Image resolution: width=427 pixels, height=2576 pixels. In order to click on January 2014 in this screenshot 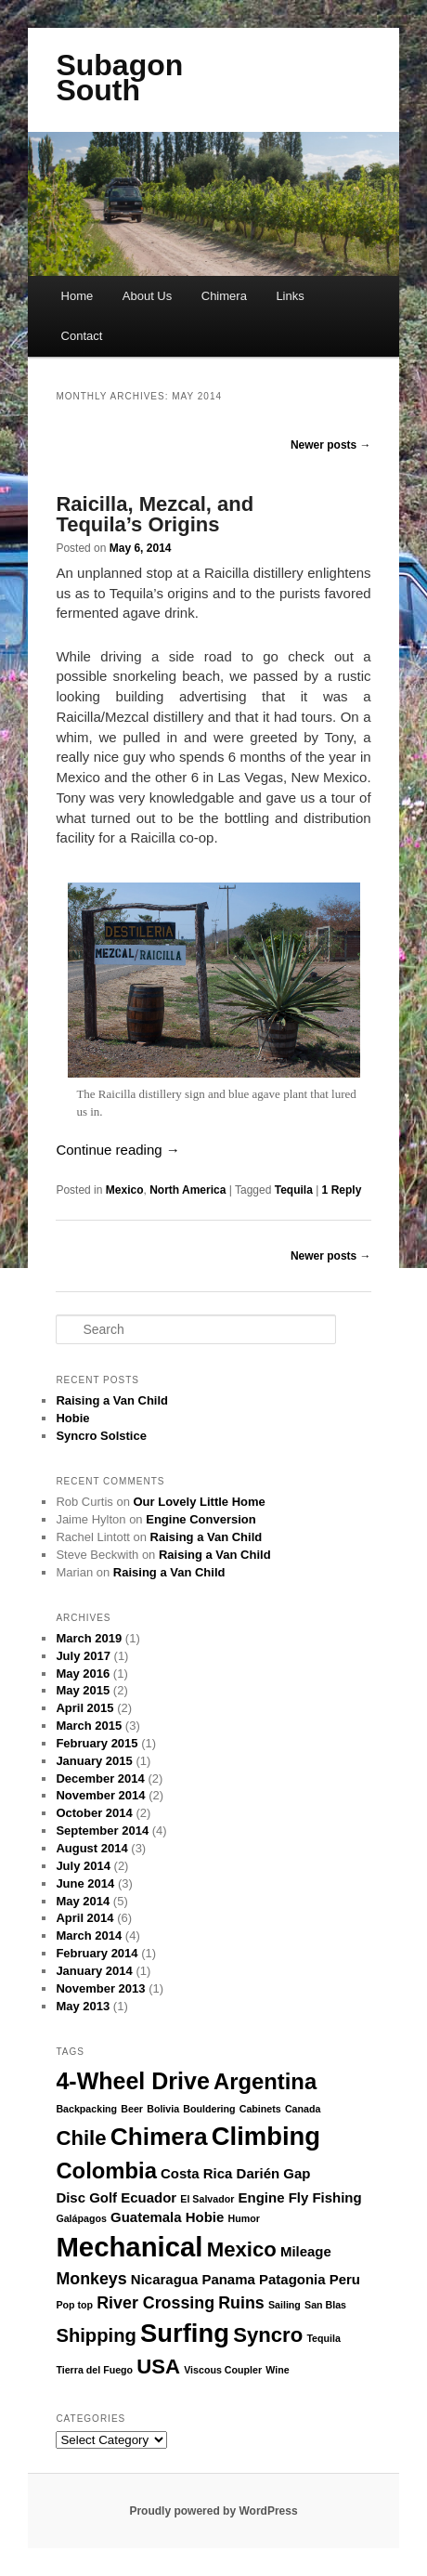, I will do `click(94, 1971)`.